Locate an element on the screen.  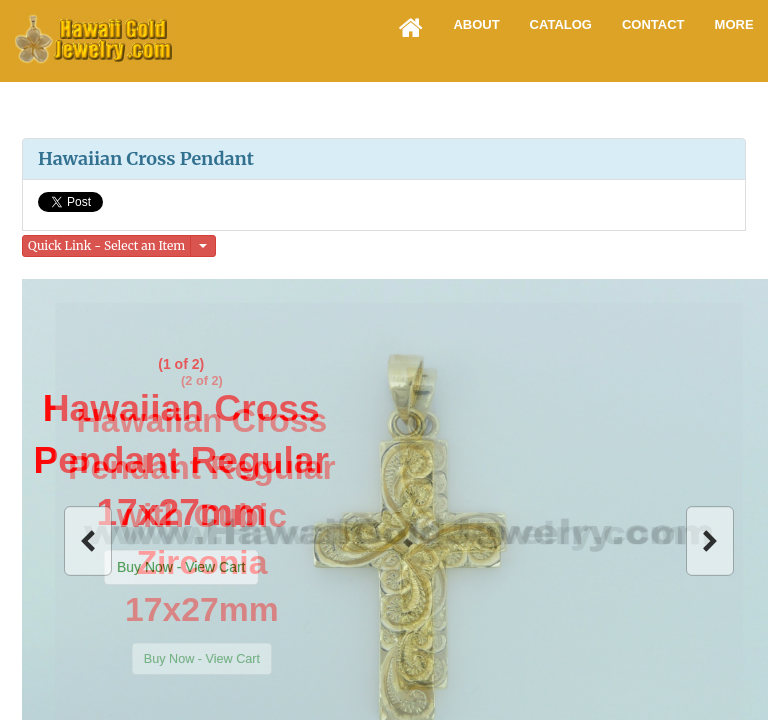
About is located at coordinates (476, 24).